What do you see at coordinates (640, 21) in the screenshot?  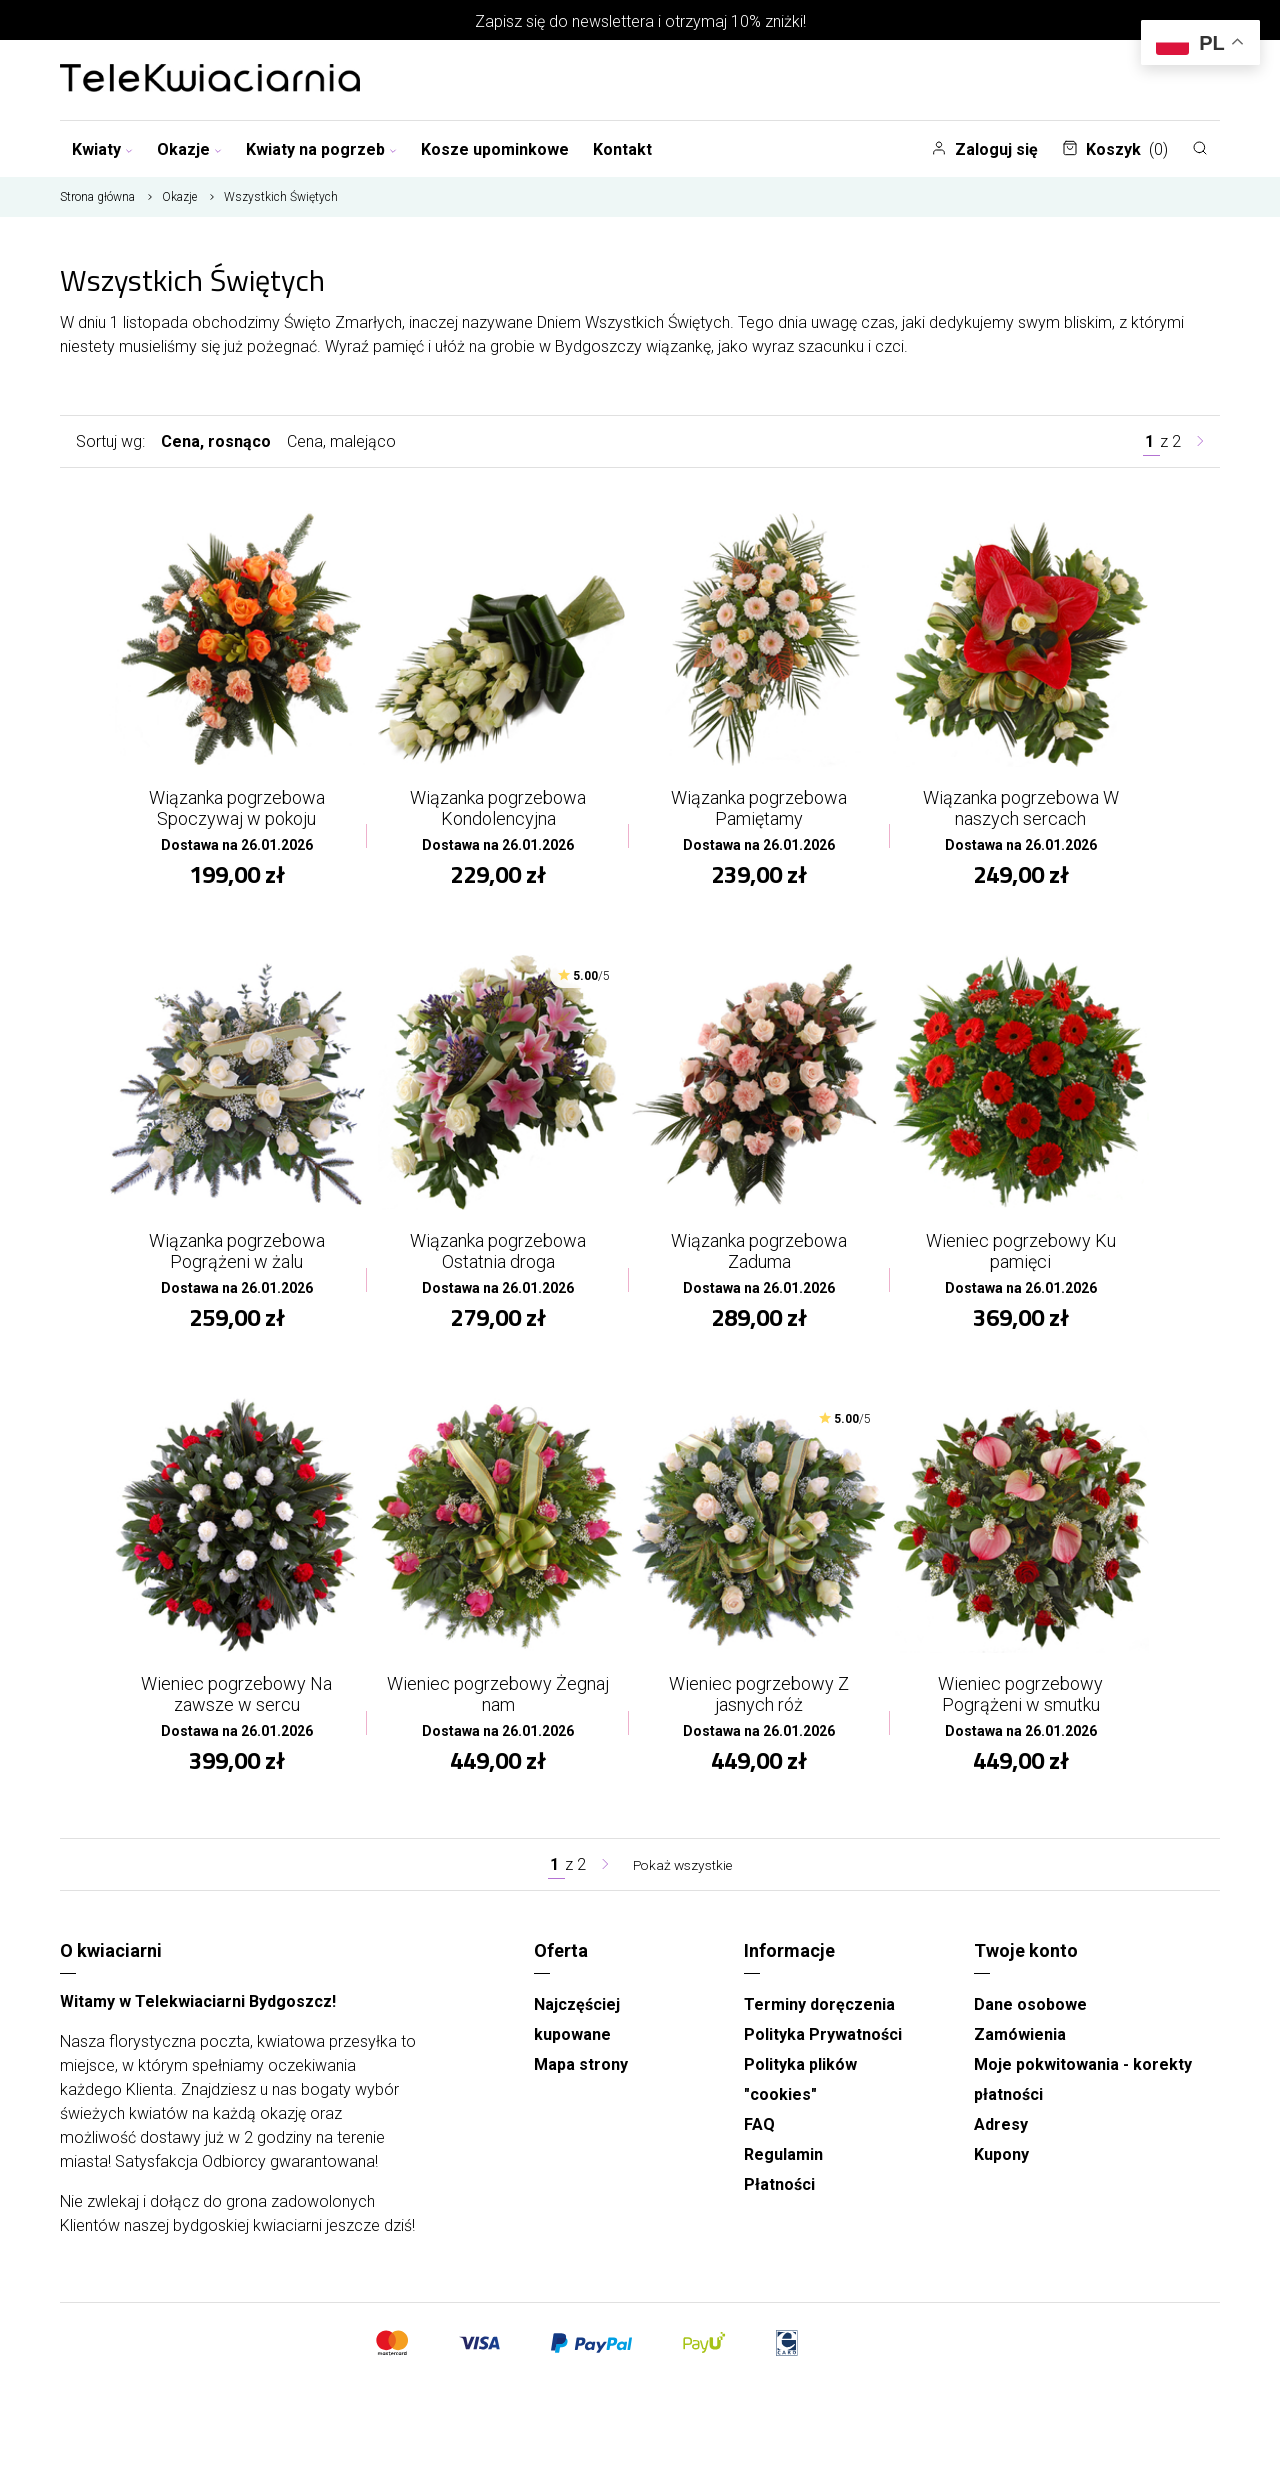 I see `Zapisz się do newslettera i otrzymaj 10% zniżki!` at bounding box center [640, 21].